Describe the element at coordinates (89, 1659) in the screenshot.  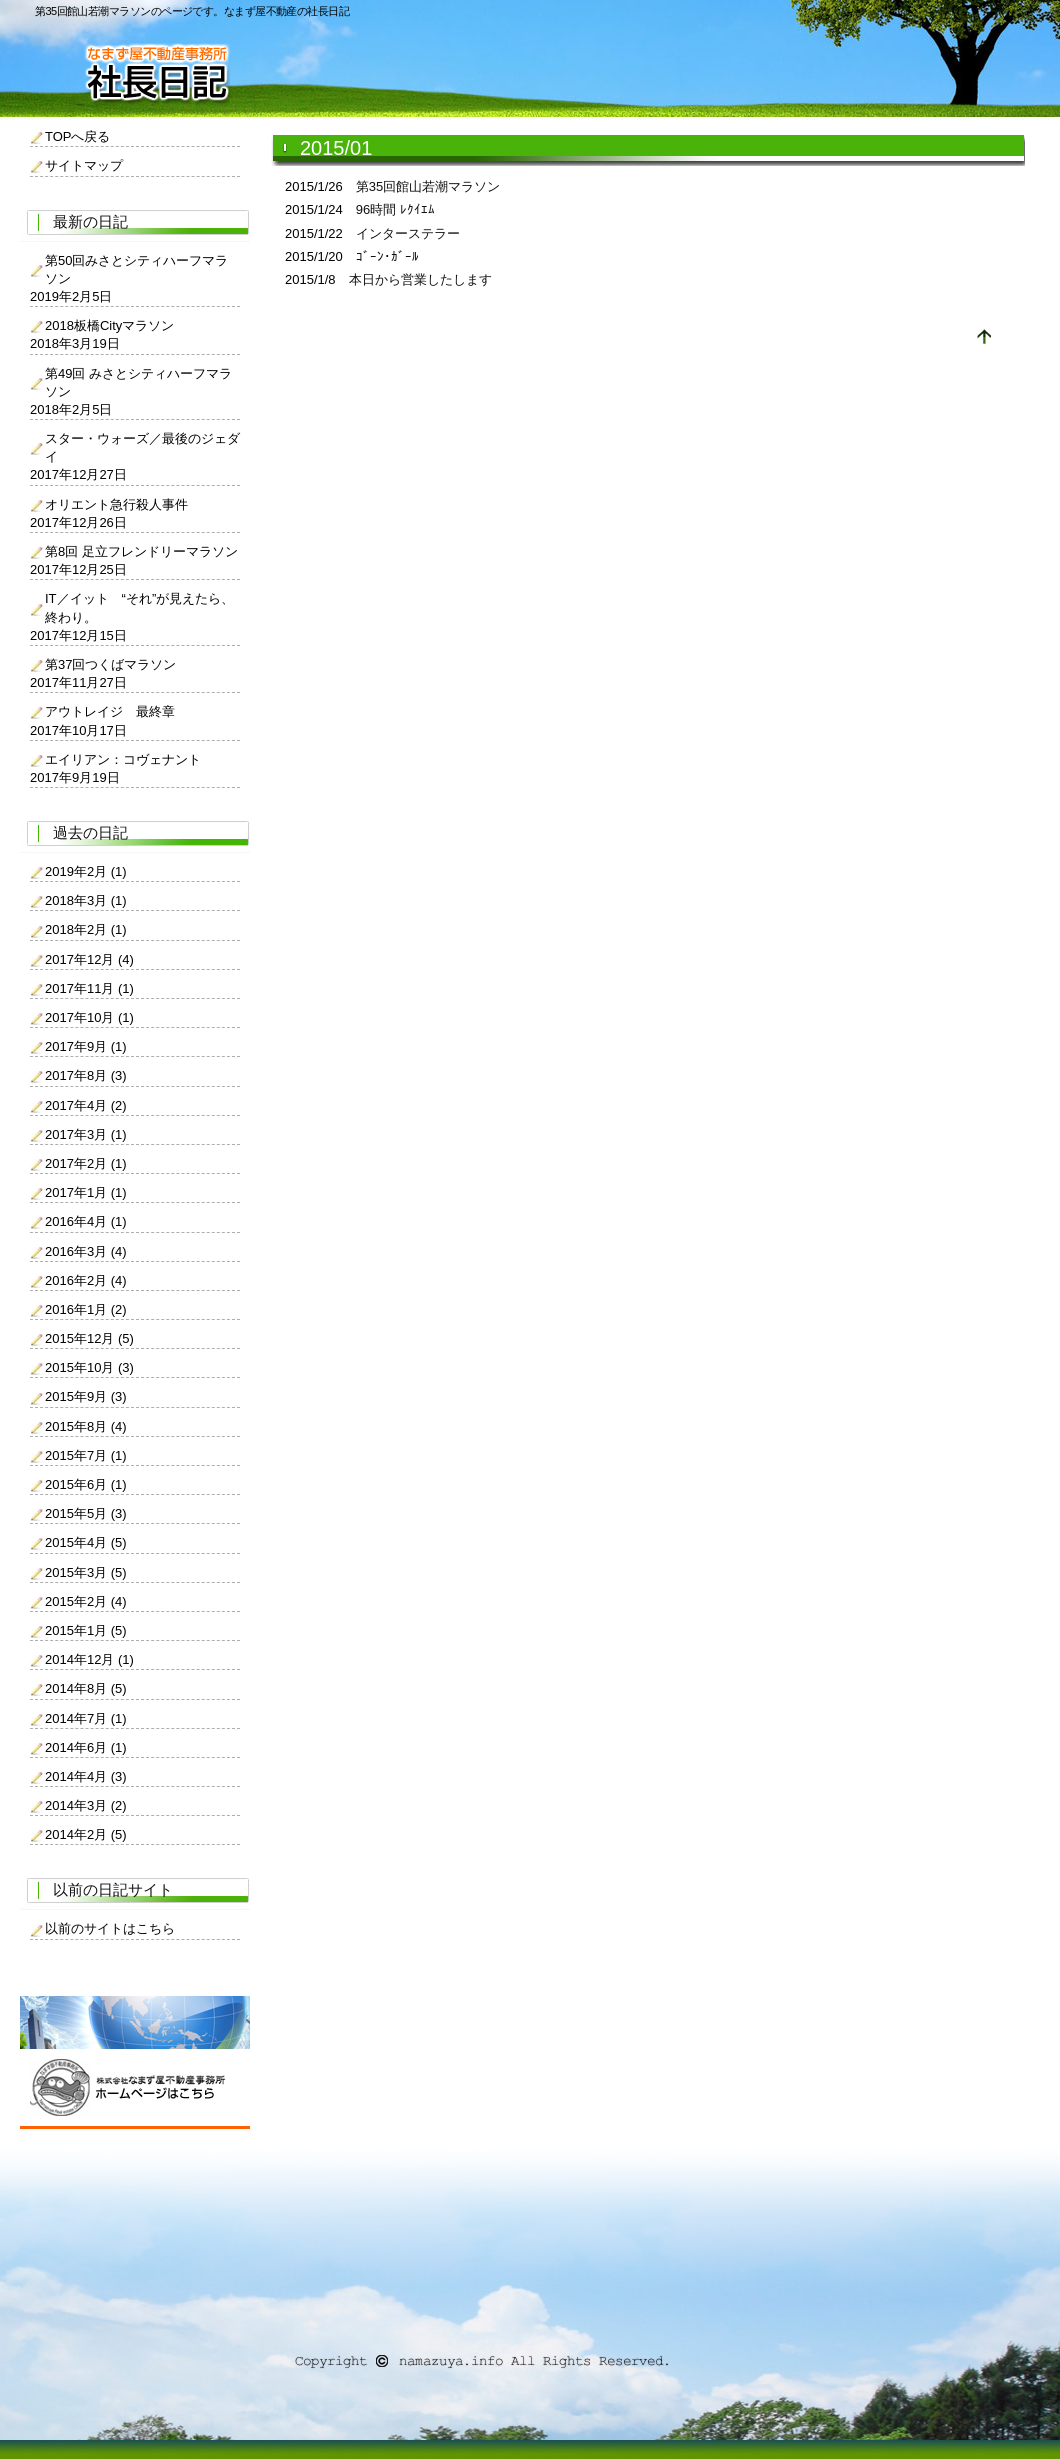
I see `2014年12月 (1)` at that location.